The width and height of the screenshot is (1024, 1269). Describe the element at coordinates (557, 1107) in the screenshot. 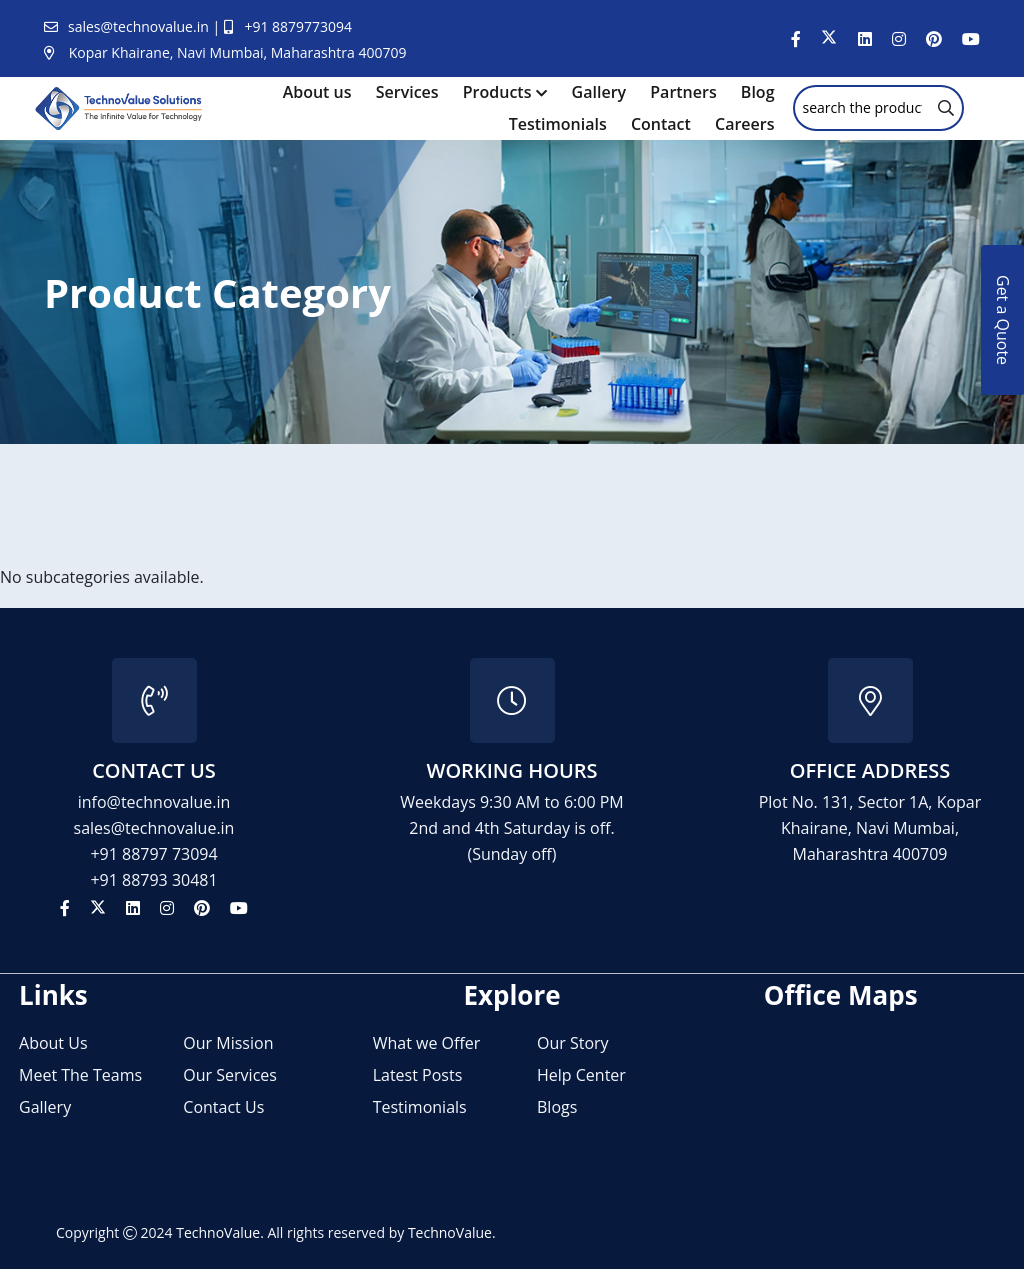

I see `Blogs` at that location.